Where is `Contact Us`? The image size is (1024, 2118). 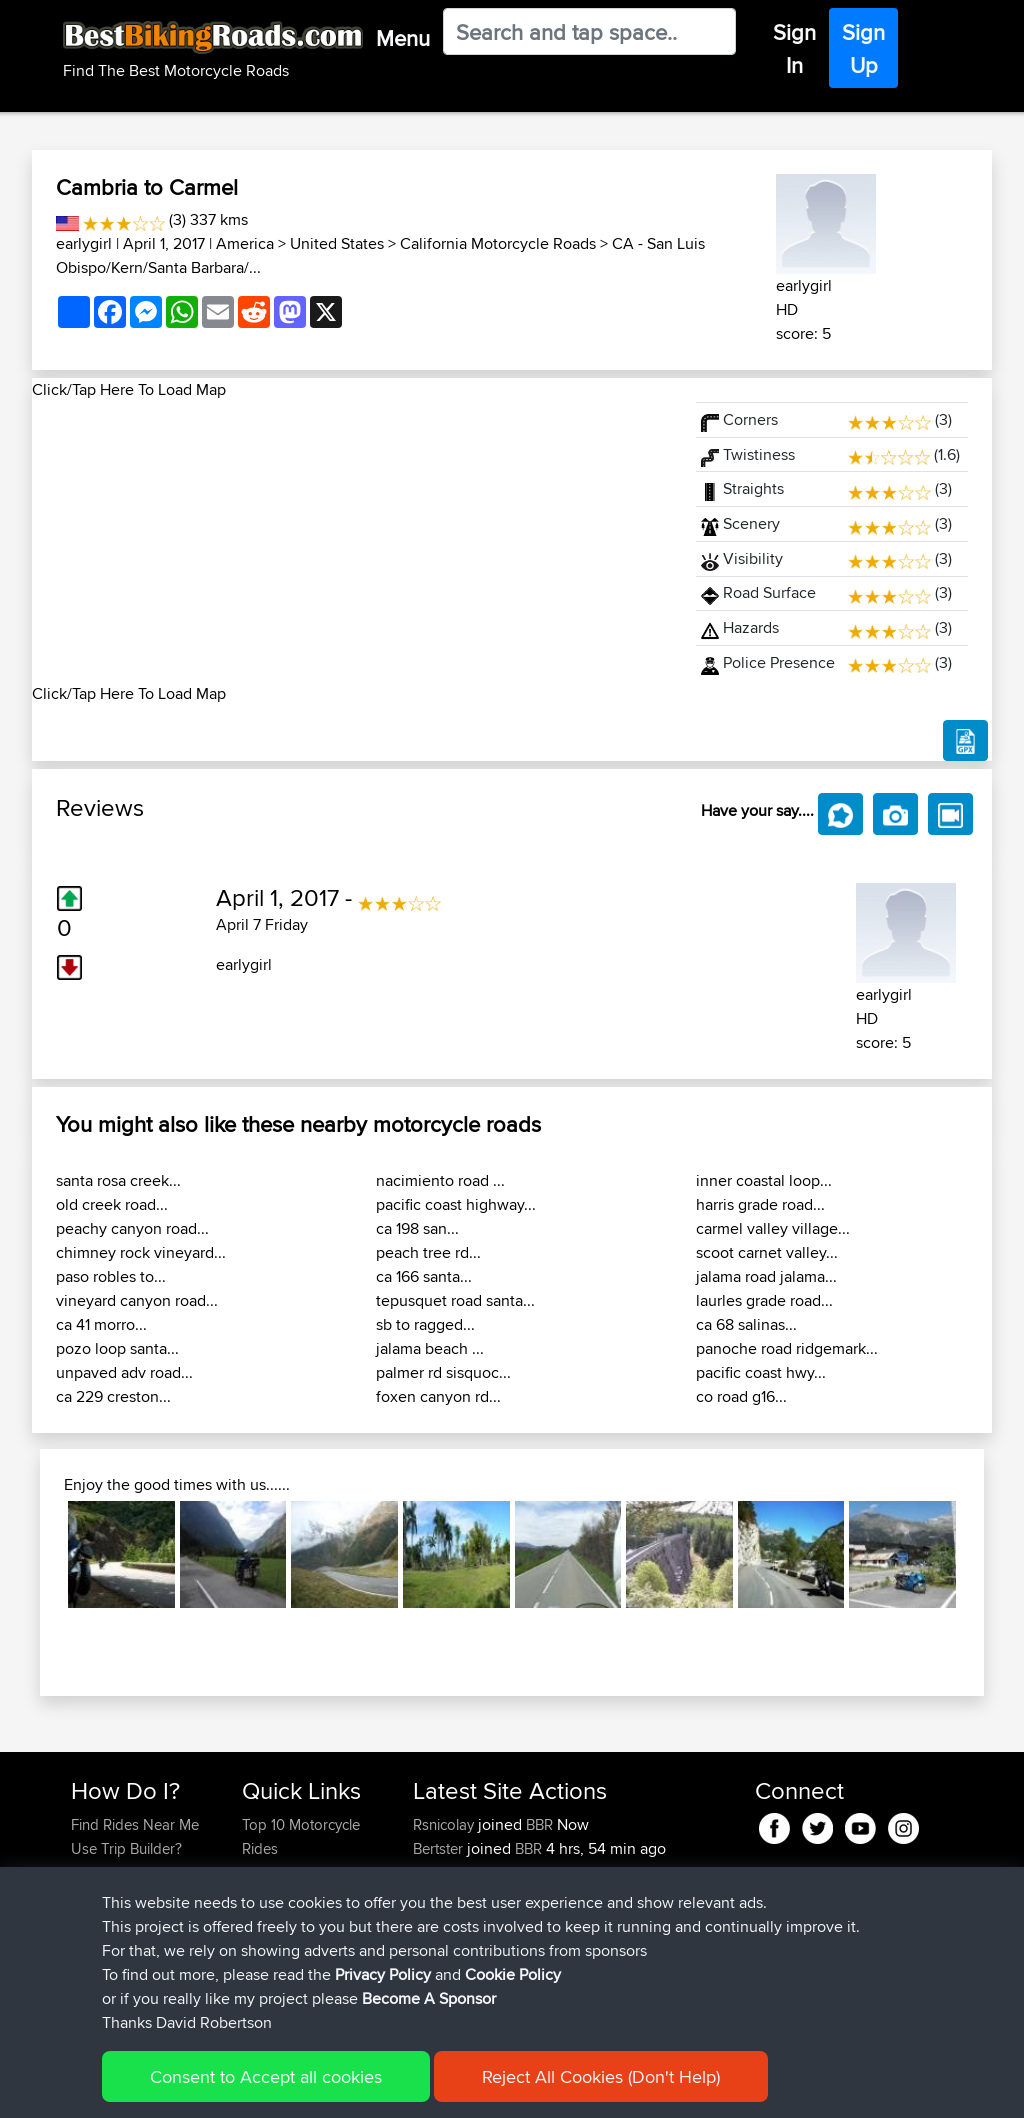 Contact Us is located at coordinates (278, 1944).